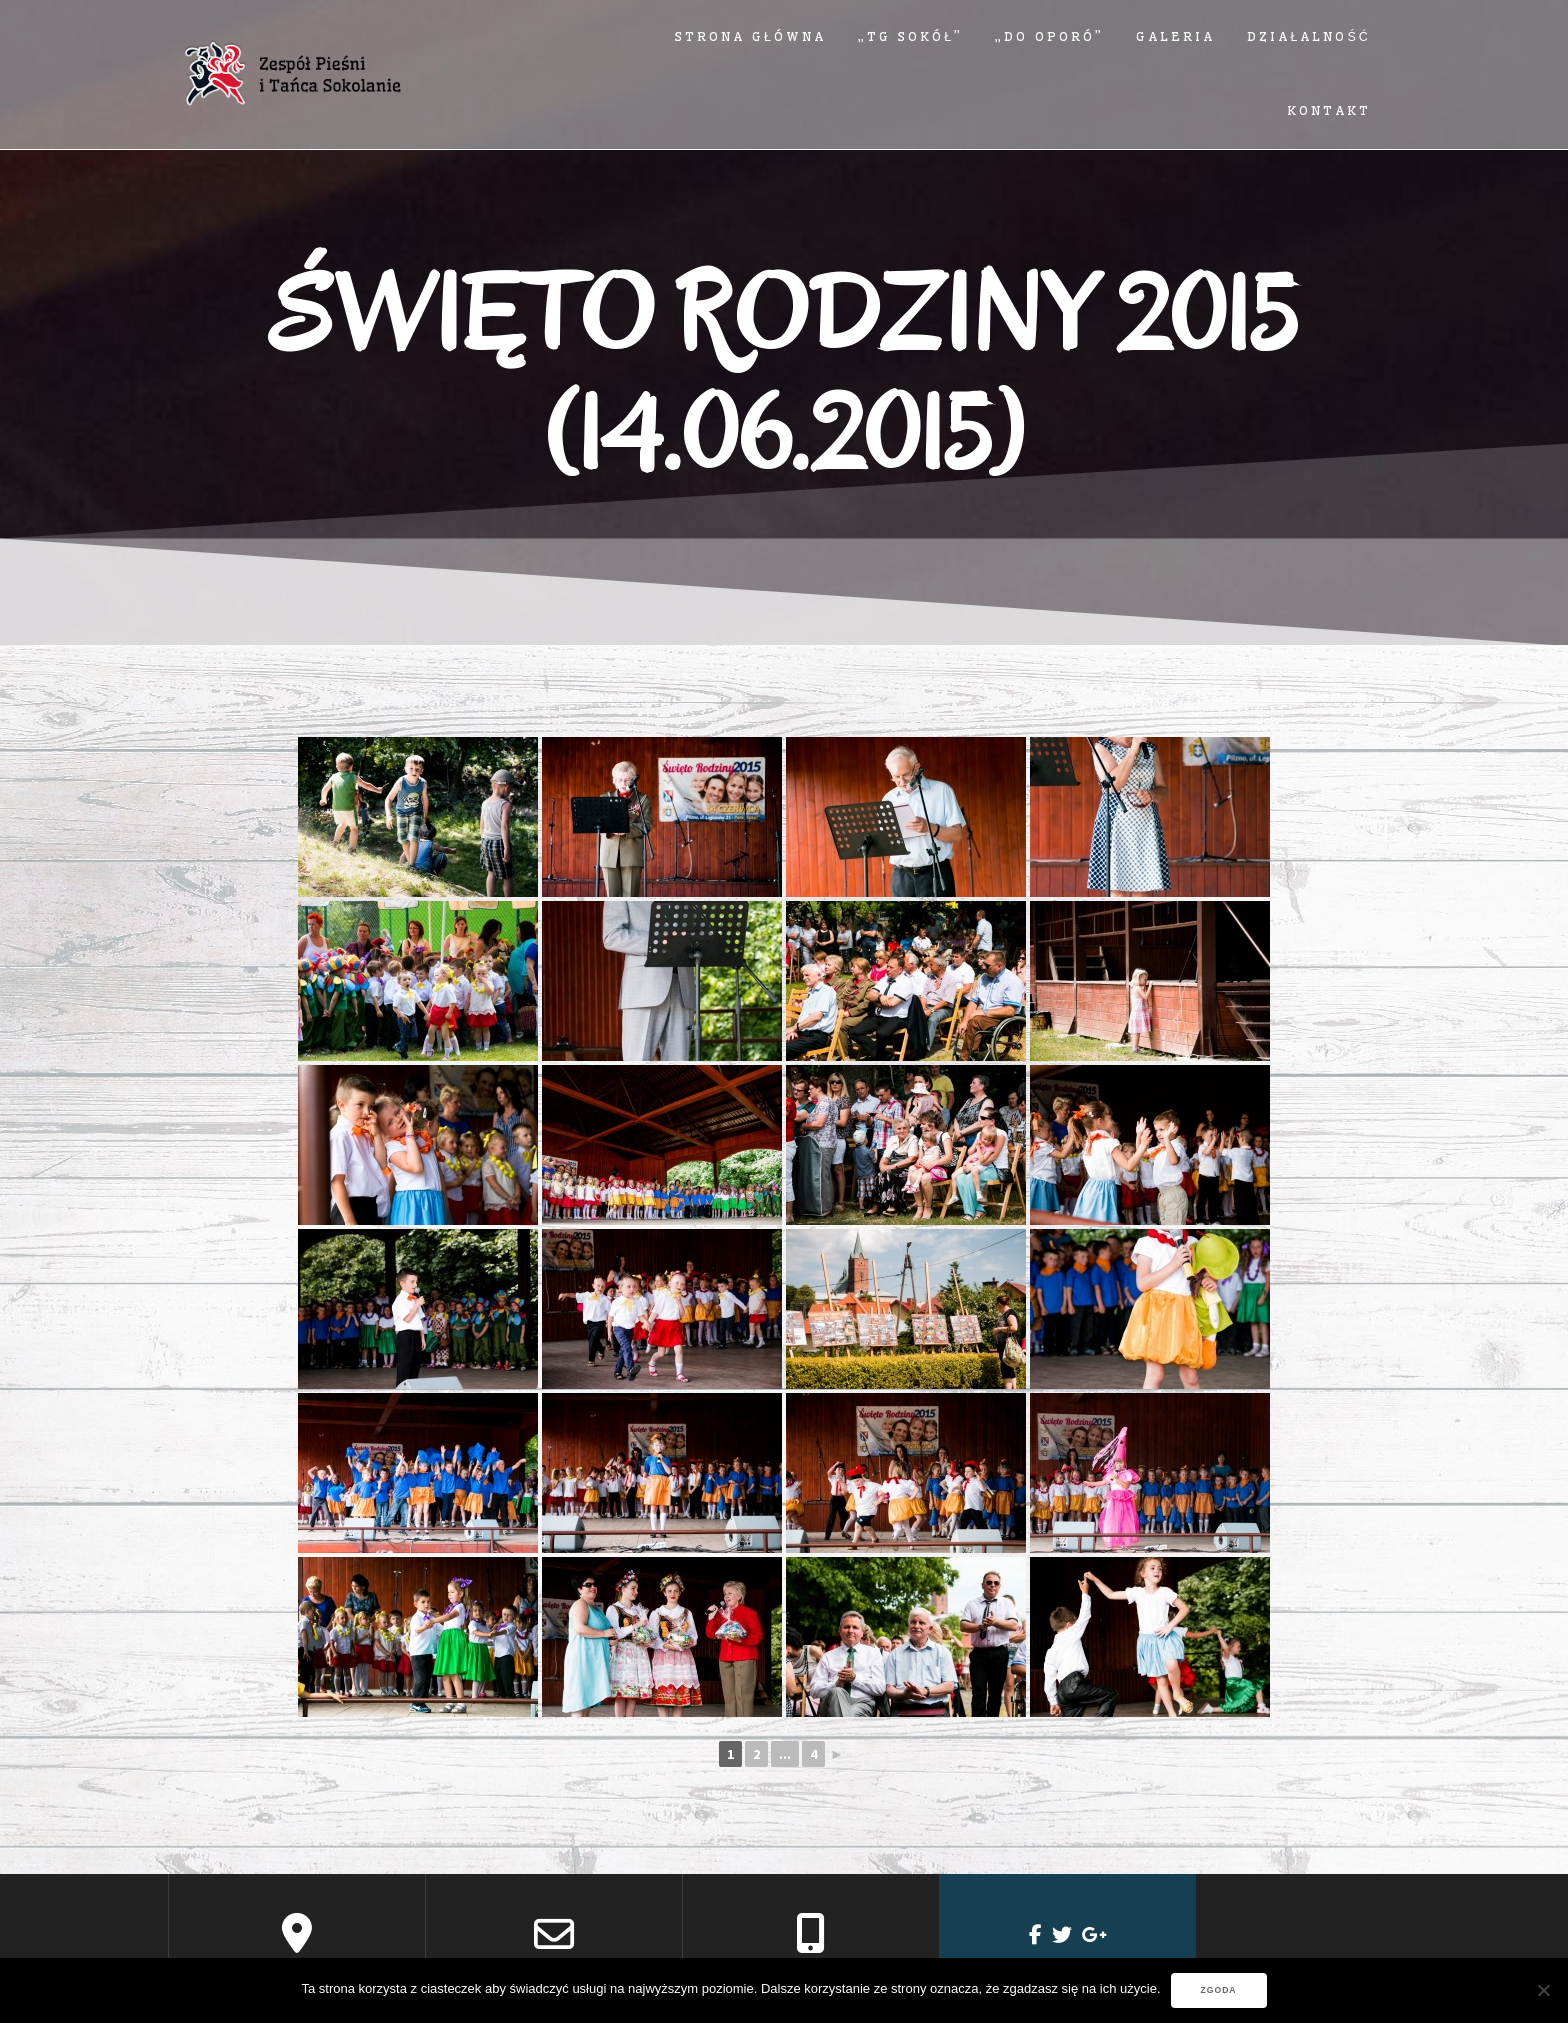  Describe the element at coordinates (1329, 110) in the screenshot. I see `Kontakt` at that location.